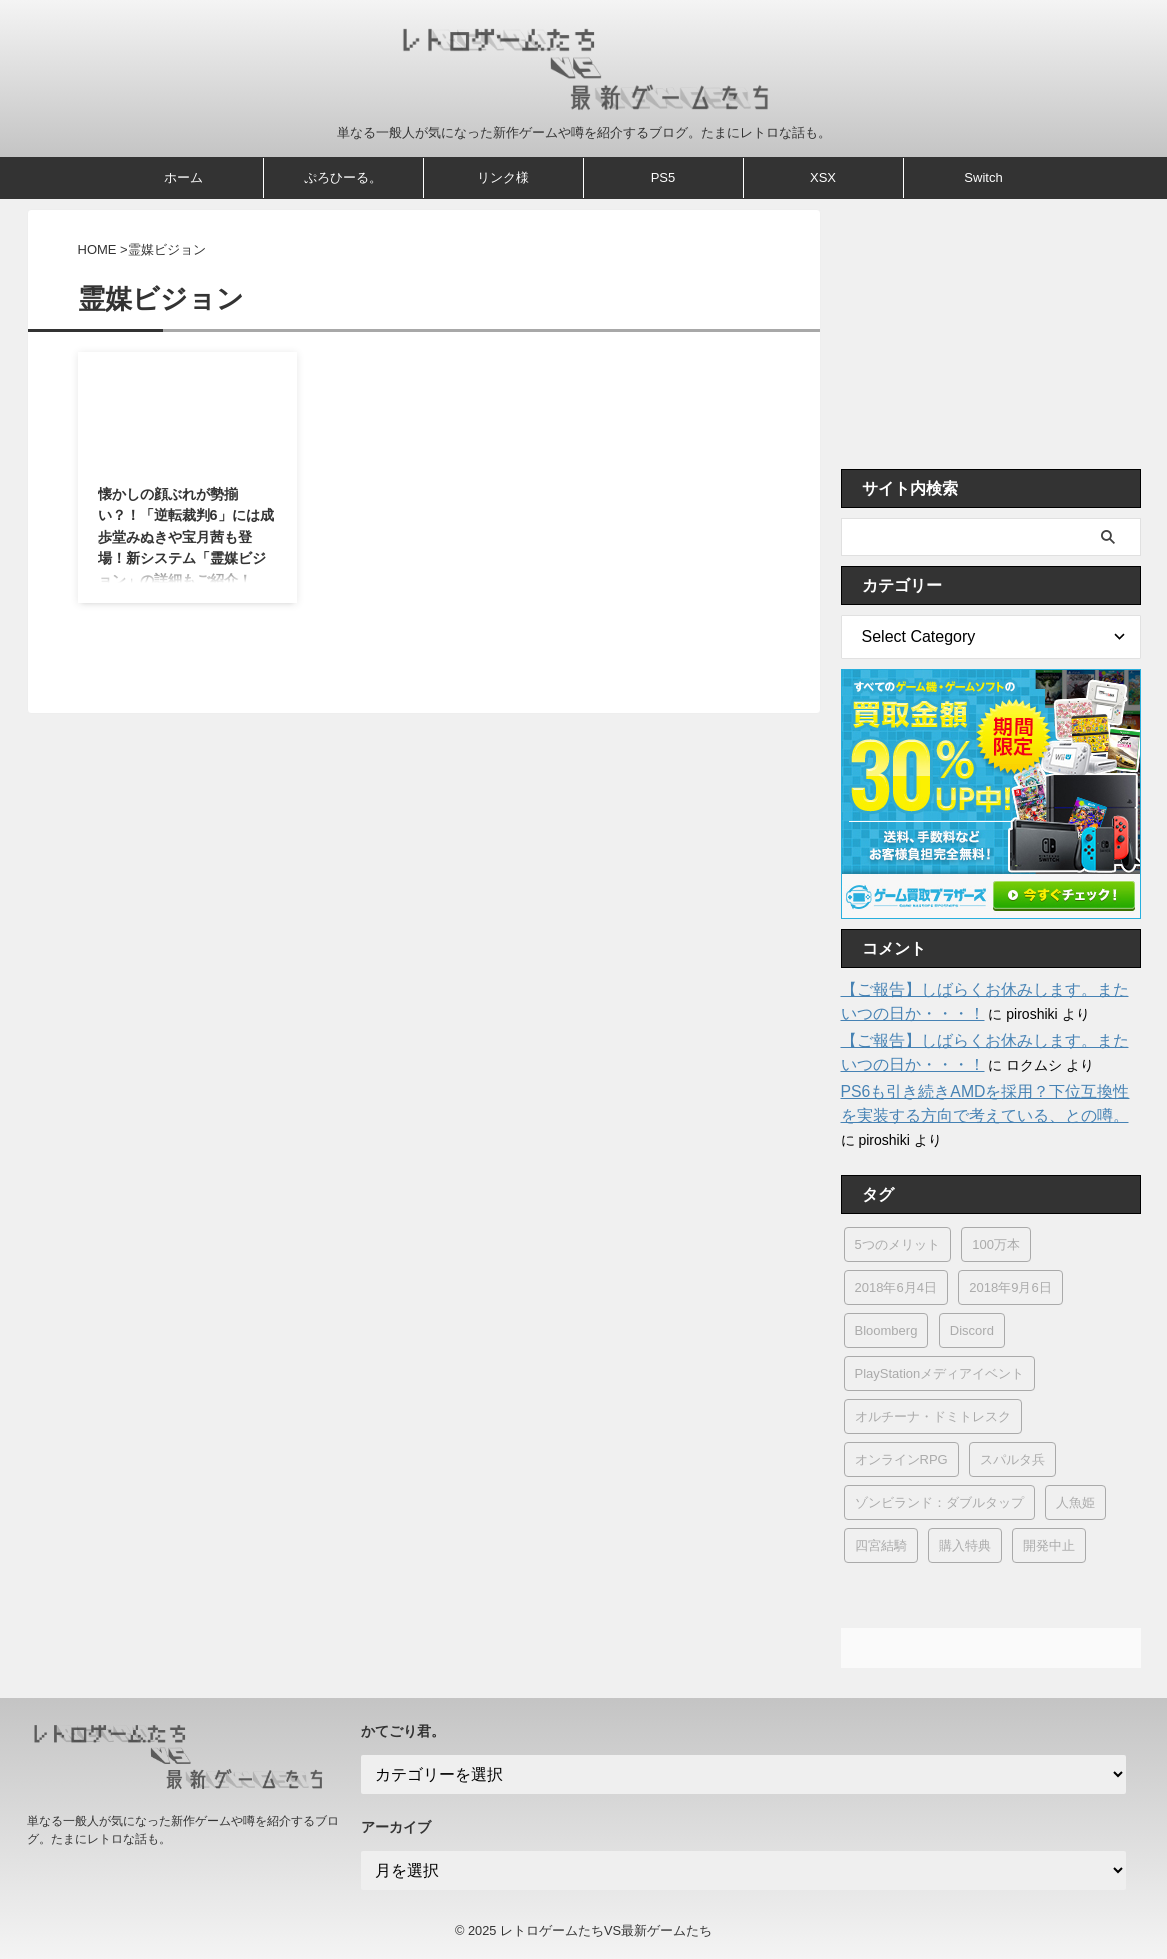 The image size is (1167, 1959). Describe the element at coordinates (933, 1416) in the screenshot. I see `オルチーナ・ドミトレスク [オルチーナ・ドミトレスク (1個の項目)]` at that location.